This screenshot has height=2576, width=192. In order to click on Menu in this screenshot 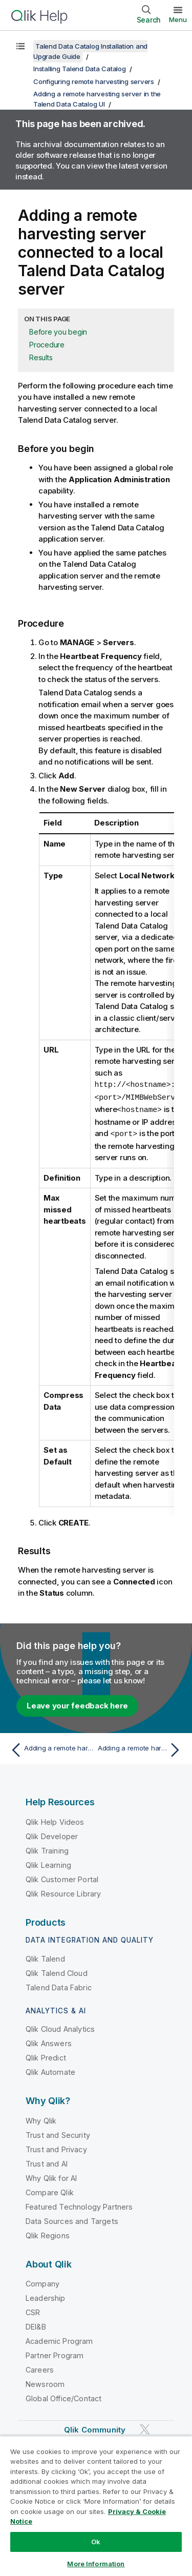, I will do `click(178, 19)`.